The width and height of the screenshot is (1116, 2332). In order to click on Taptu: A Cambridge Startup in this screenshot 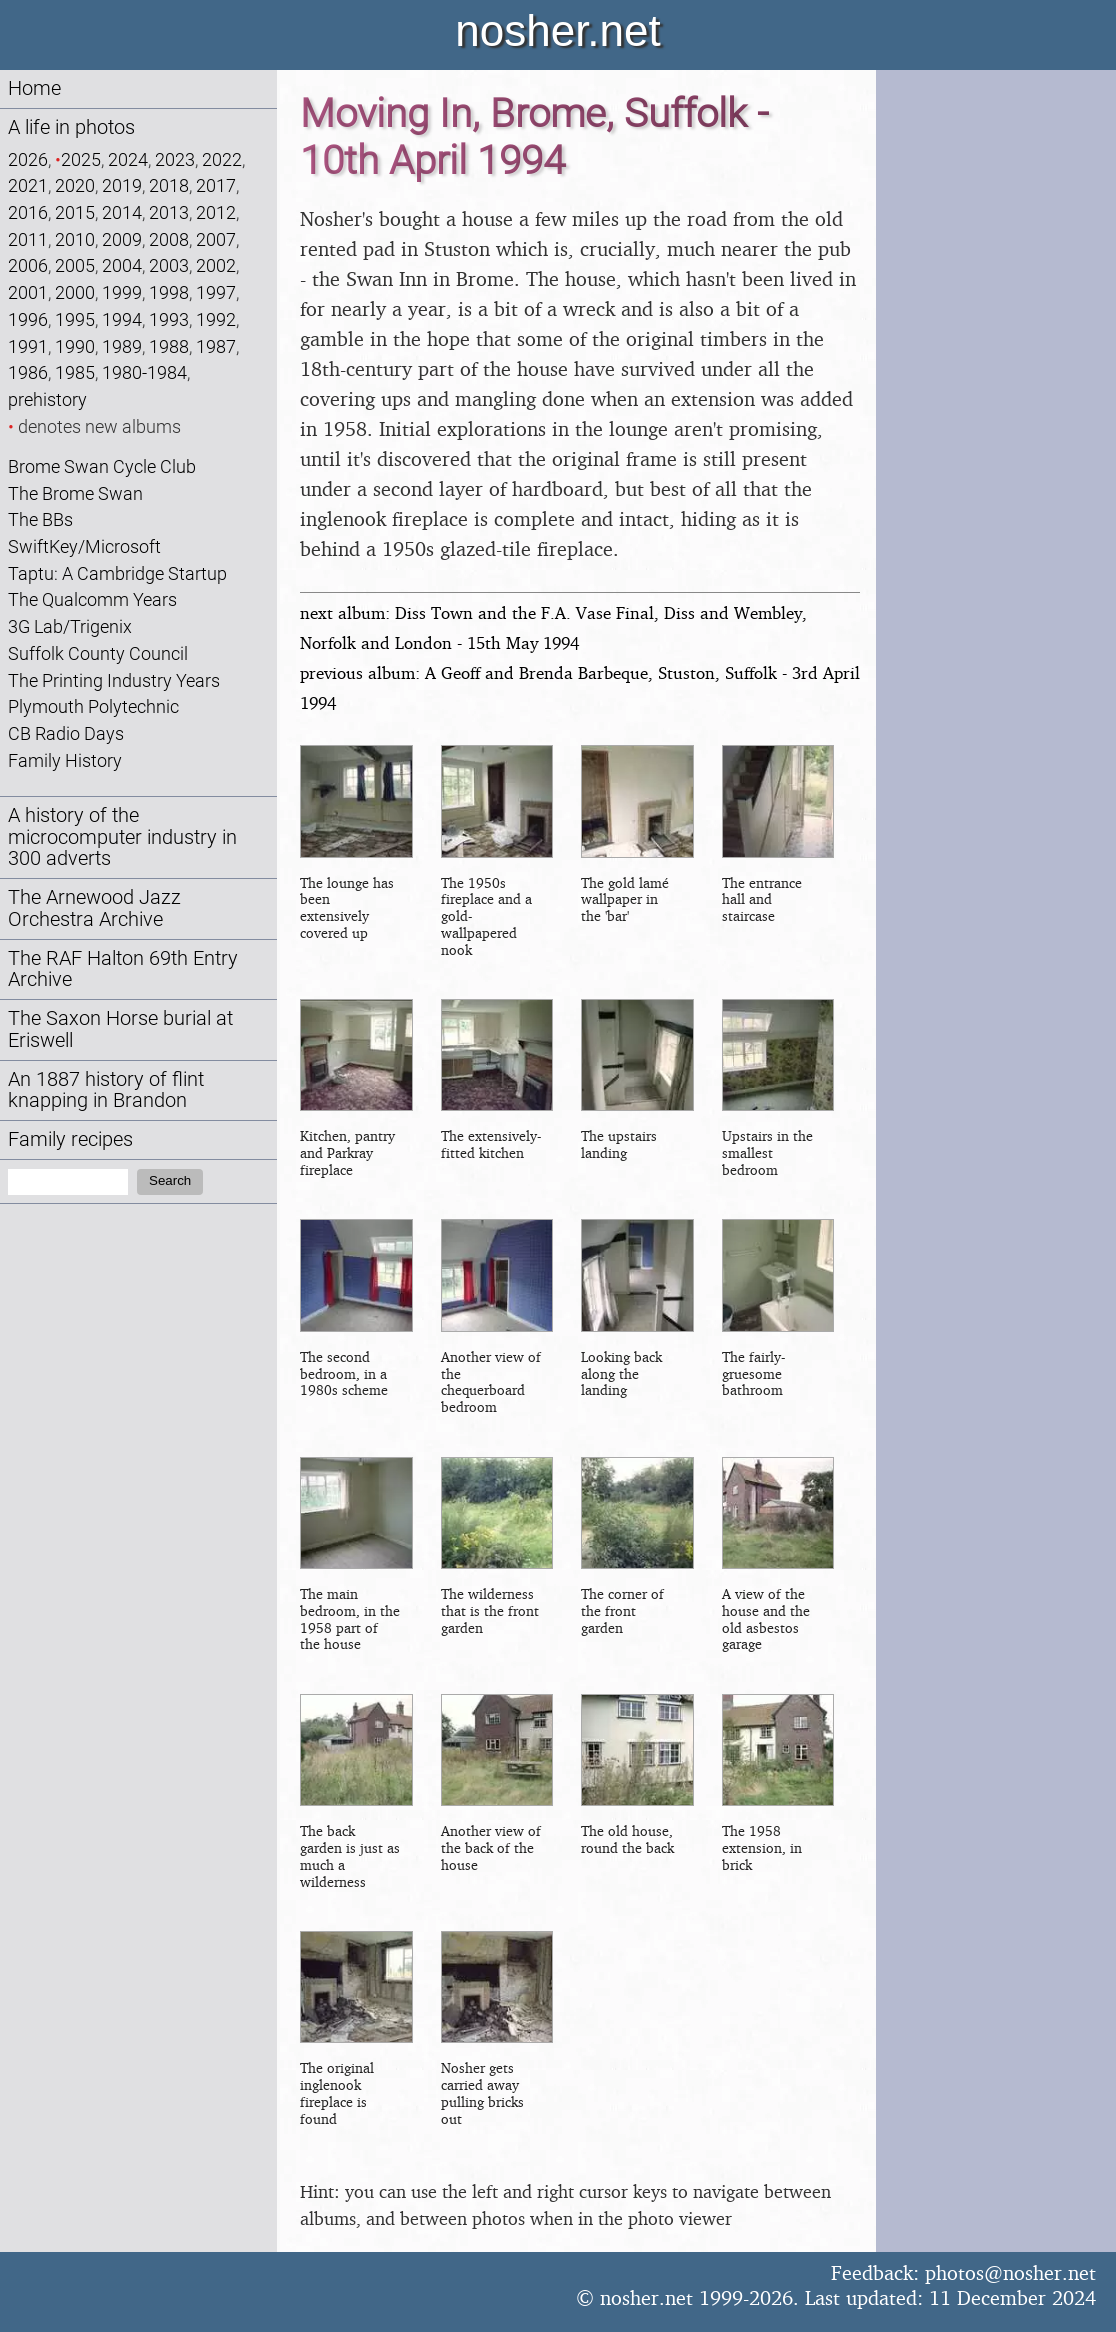, I will do `click(117, 573)`.